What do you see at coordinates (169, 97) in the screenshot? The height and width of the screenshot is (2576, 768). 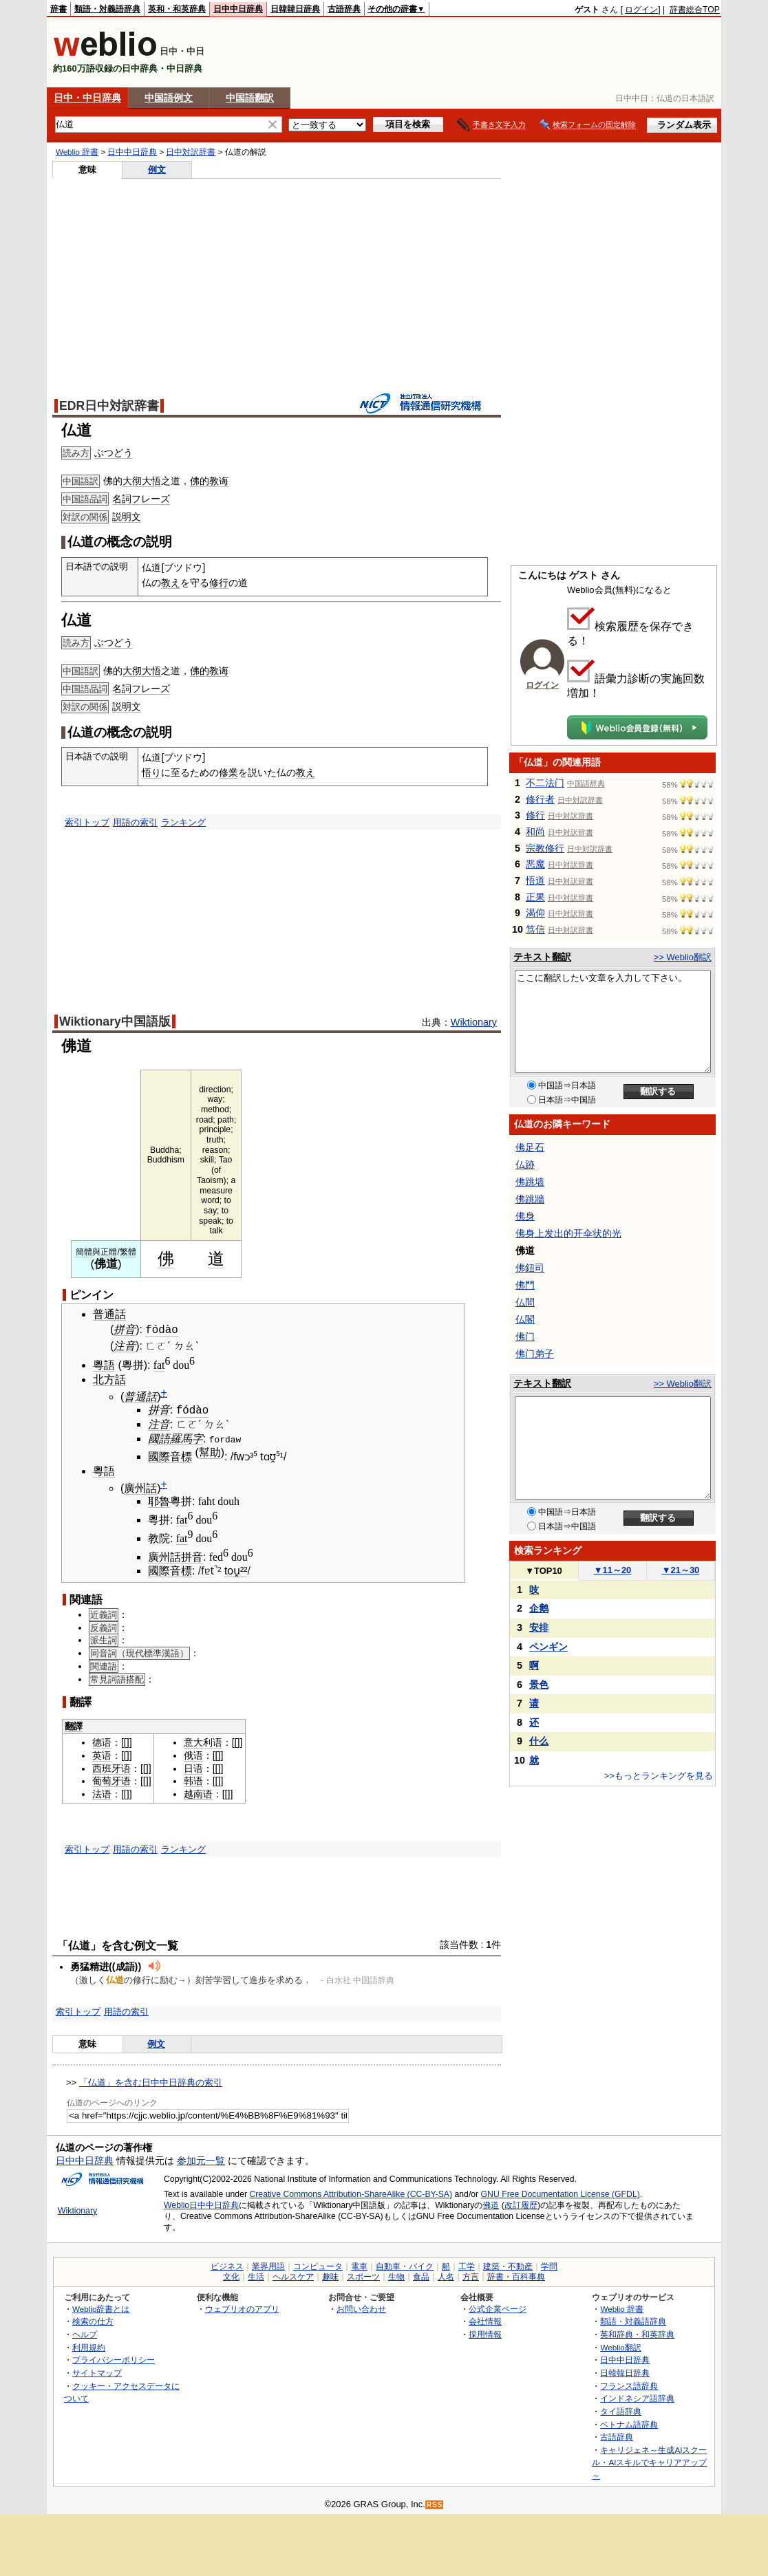 I see `中国語例文` at bounding box center [169, 97].